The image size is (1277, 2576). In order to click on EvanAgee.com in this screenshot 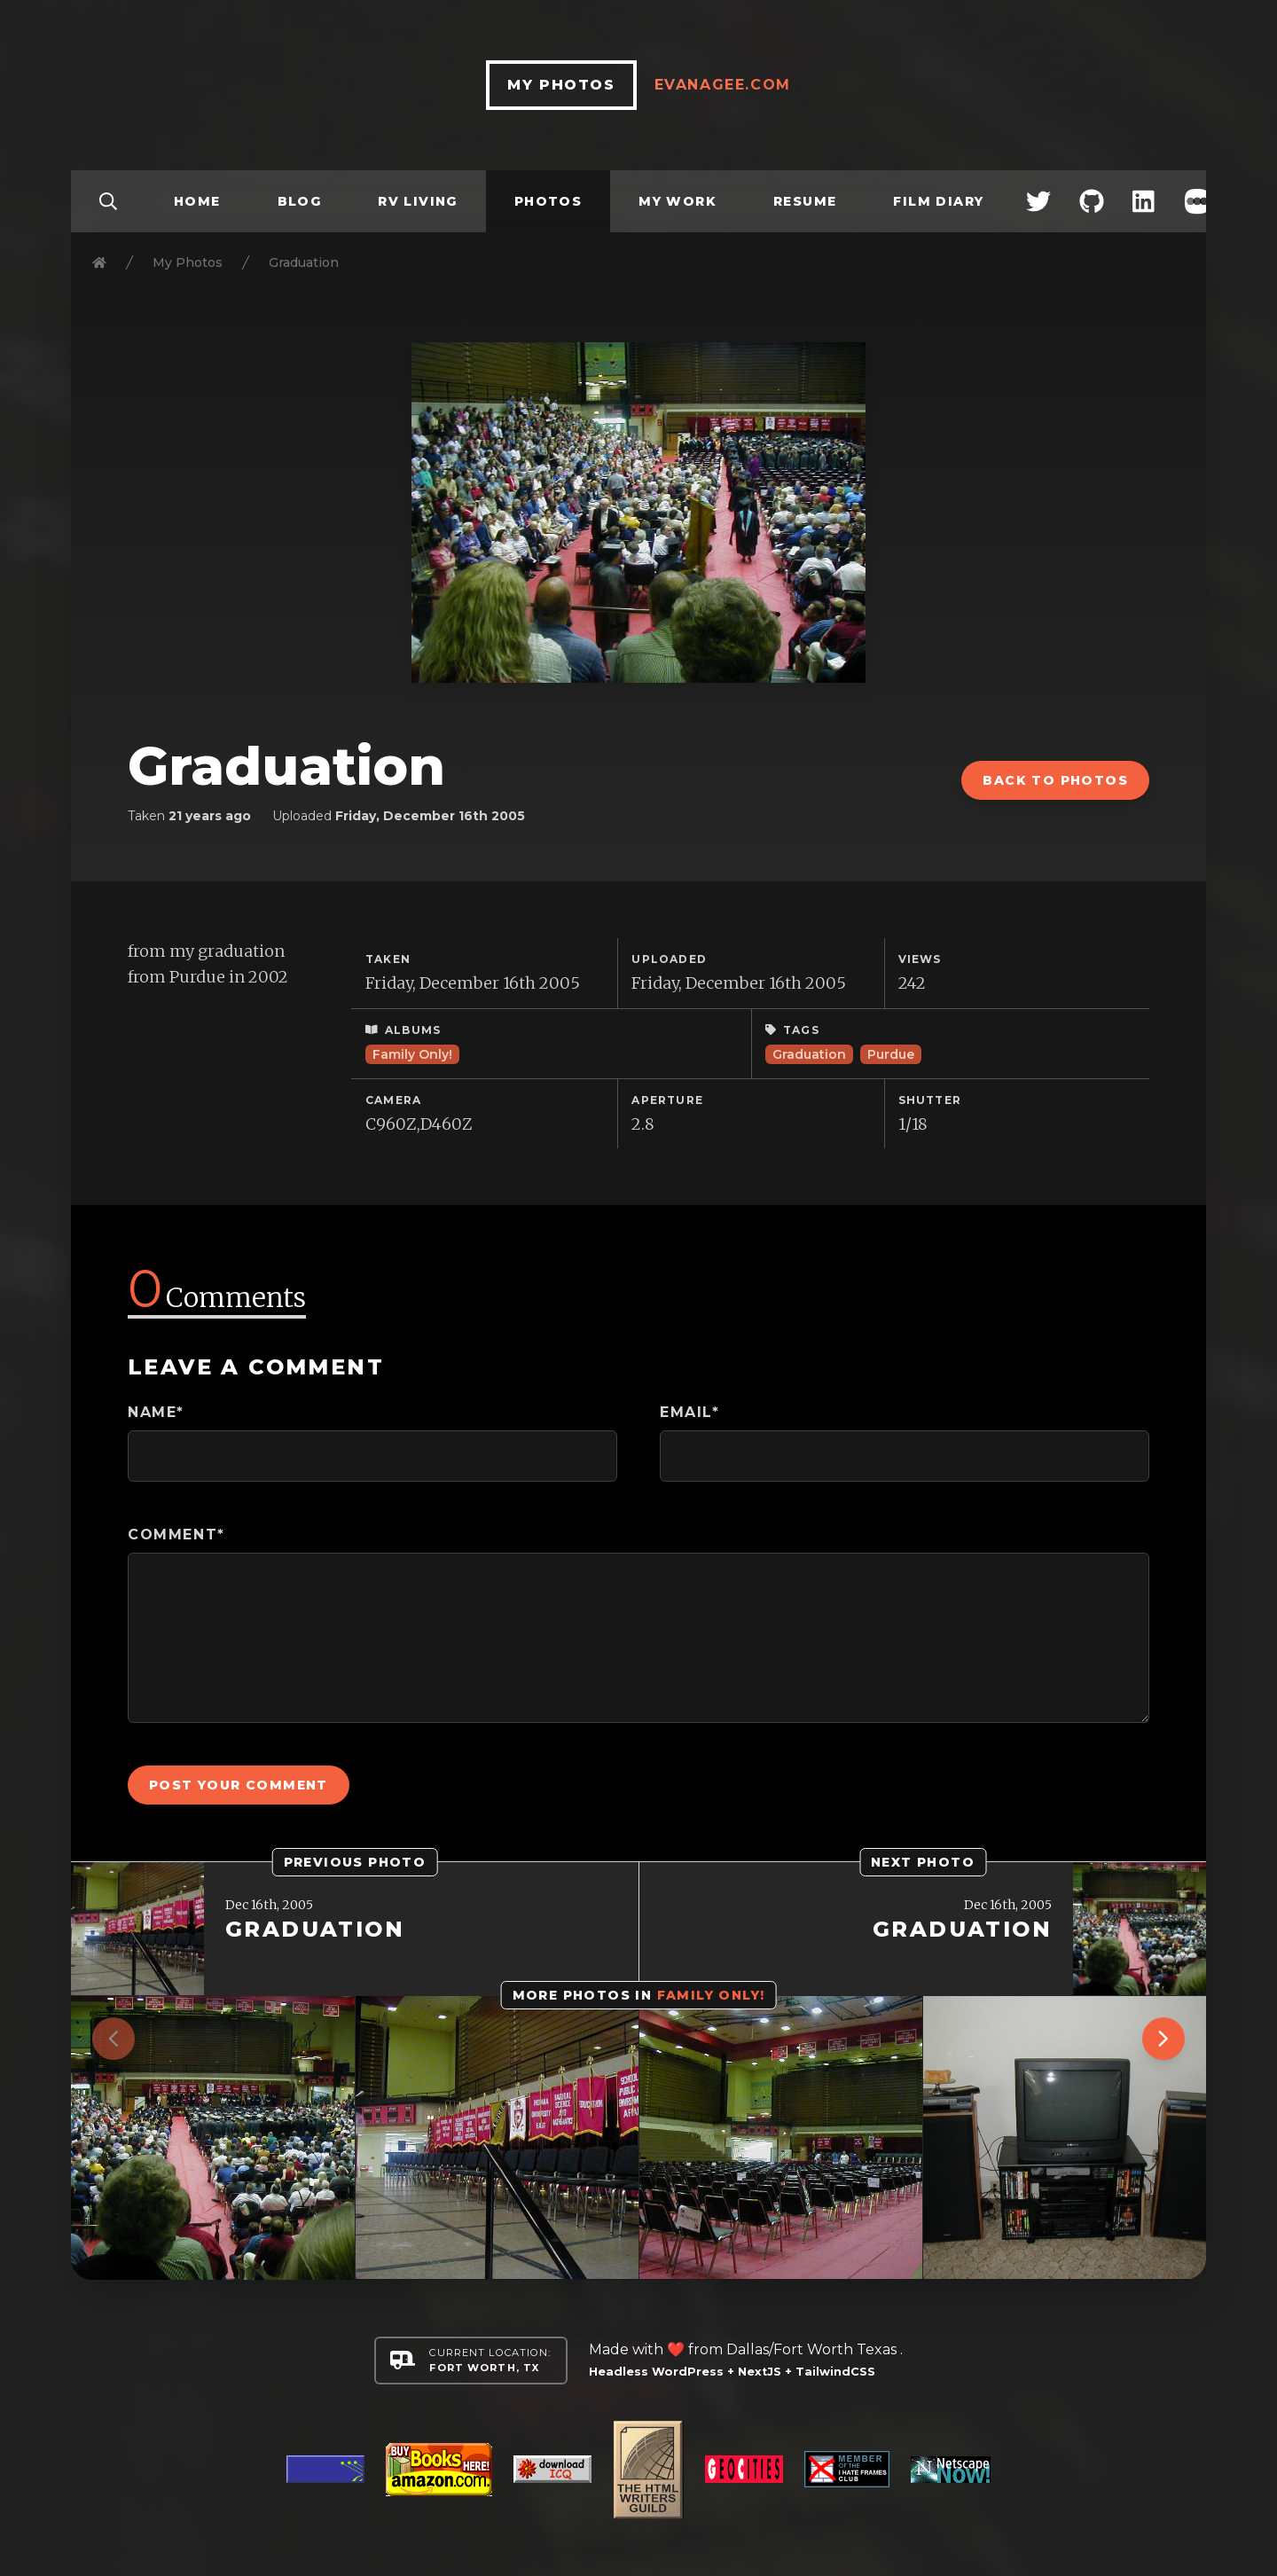, I will do `click(722, 84)`.